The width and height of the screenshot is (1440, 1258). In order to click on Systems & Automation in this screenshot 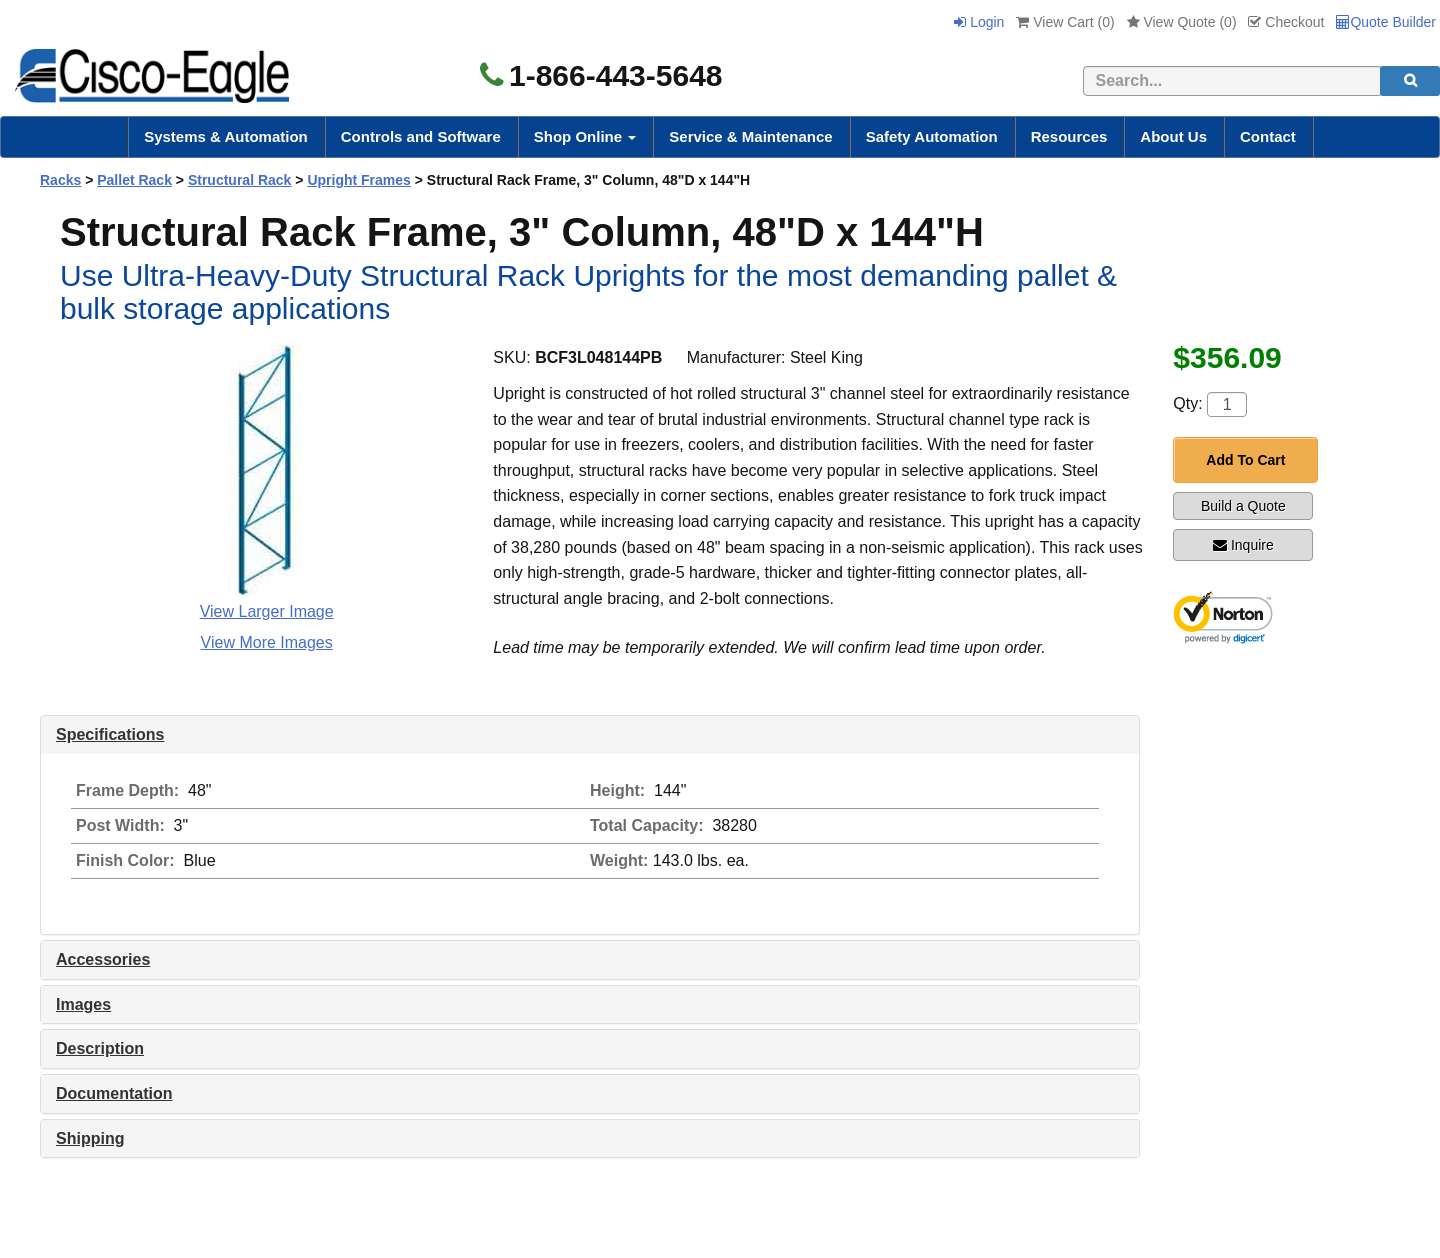, I will do `click(226, 136)`.